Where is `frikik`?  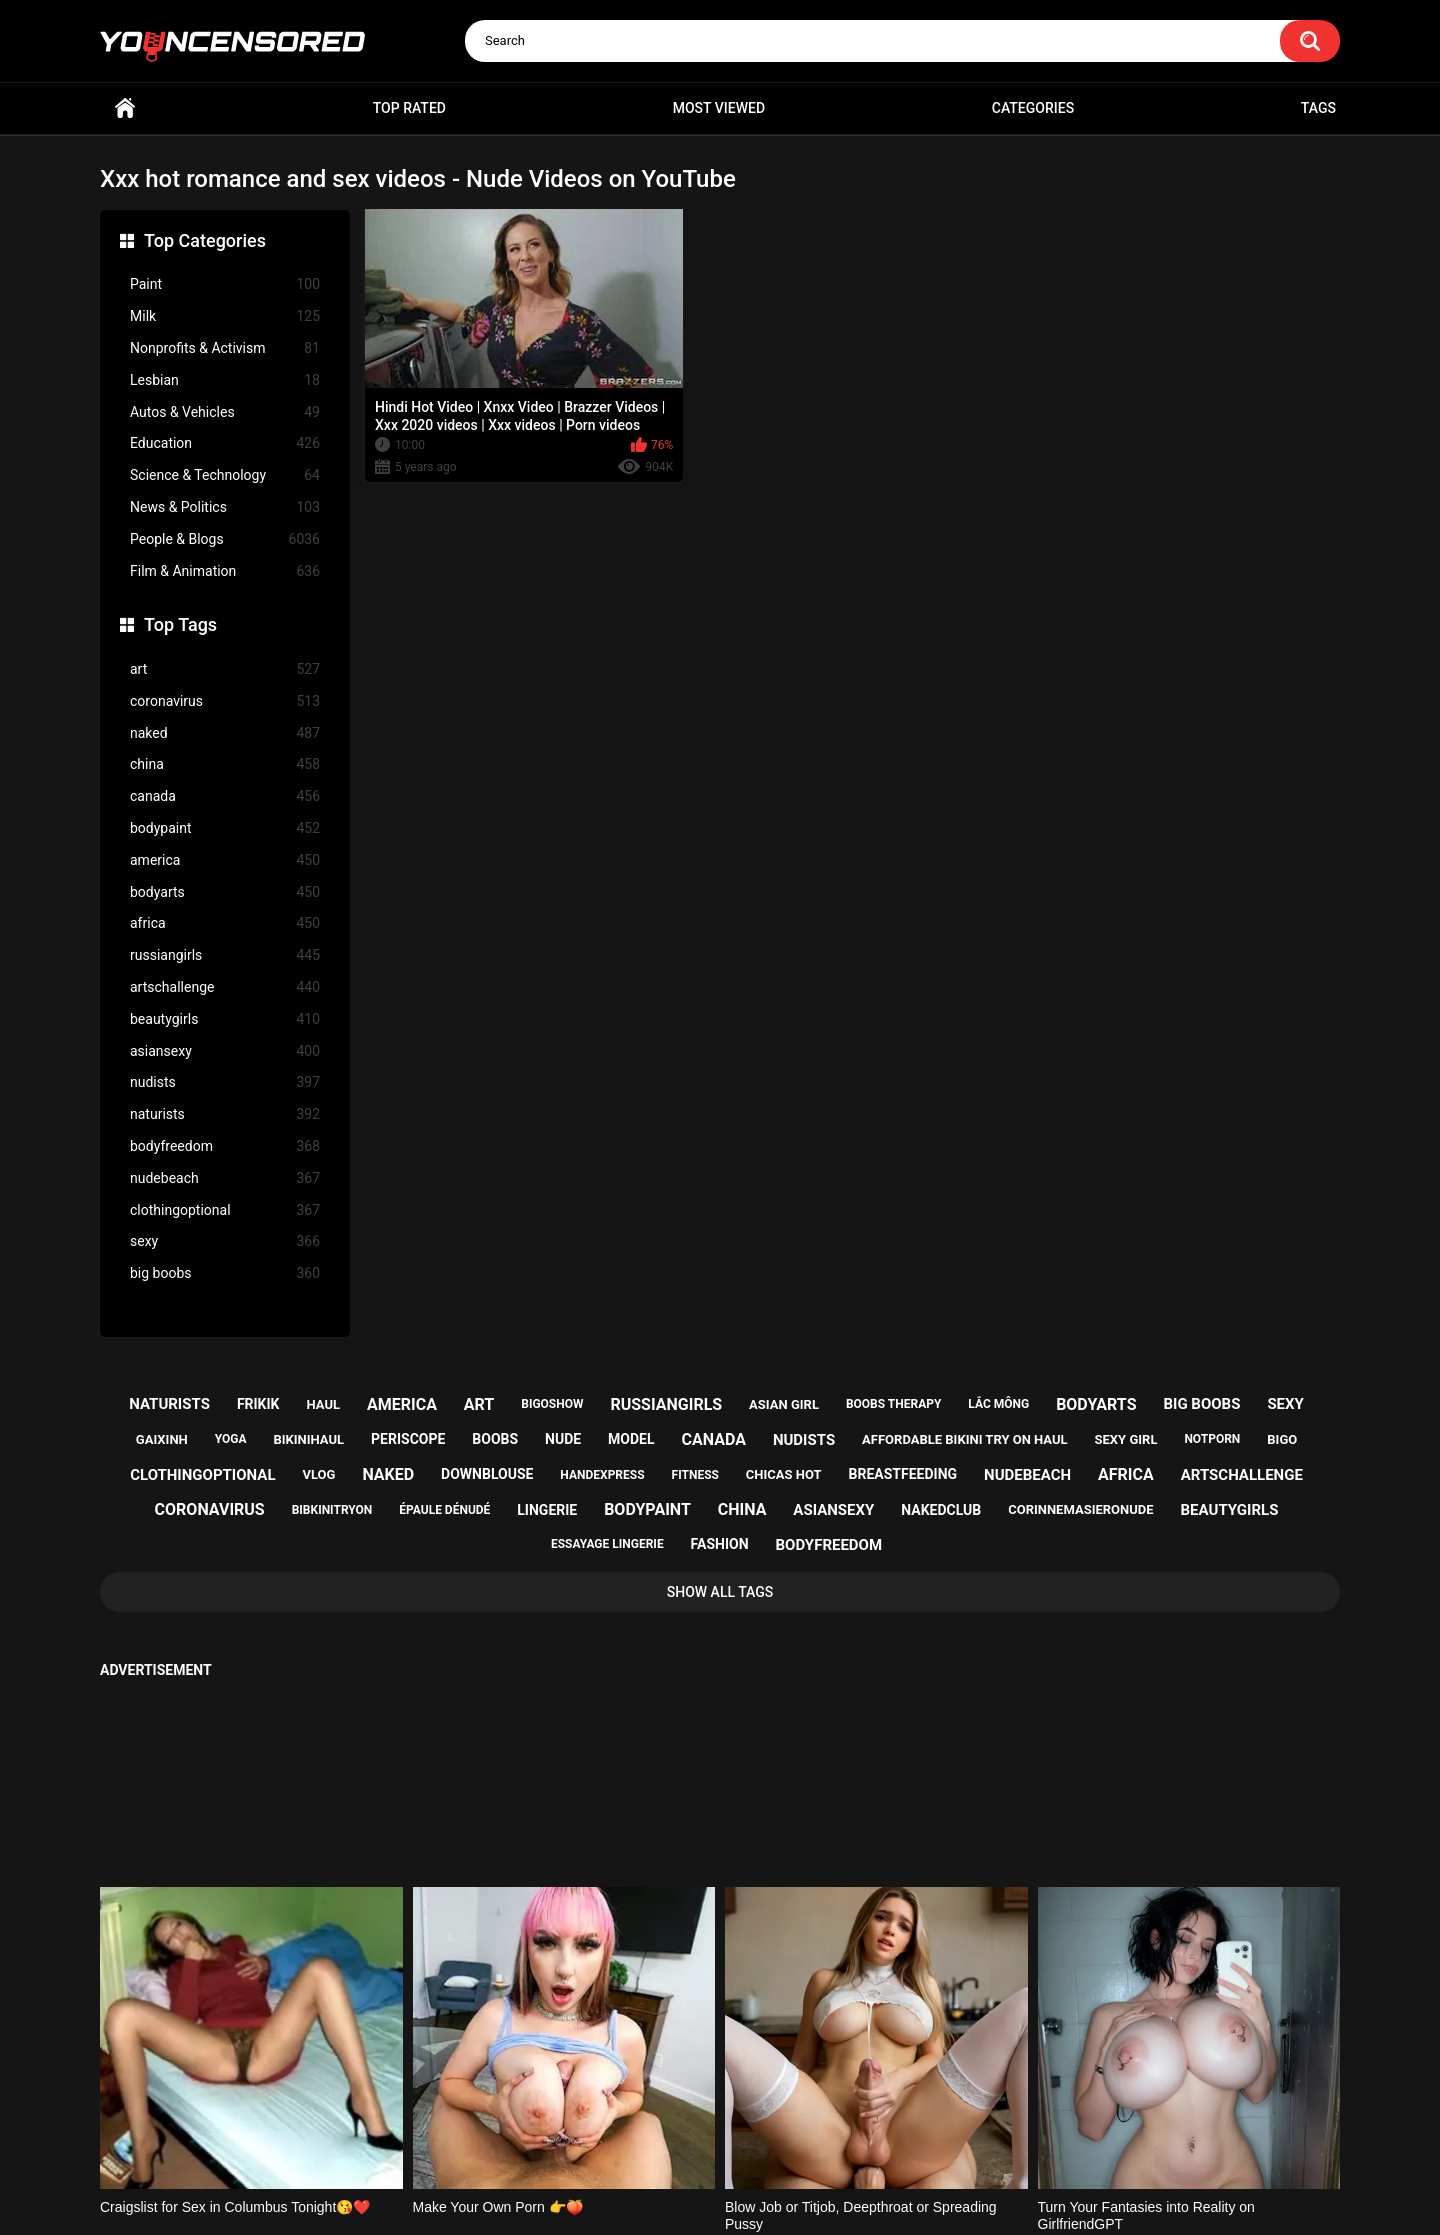 frikik is located at coordinates (258, 1404).